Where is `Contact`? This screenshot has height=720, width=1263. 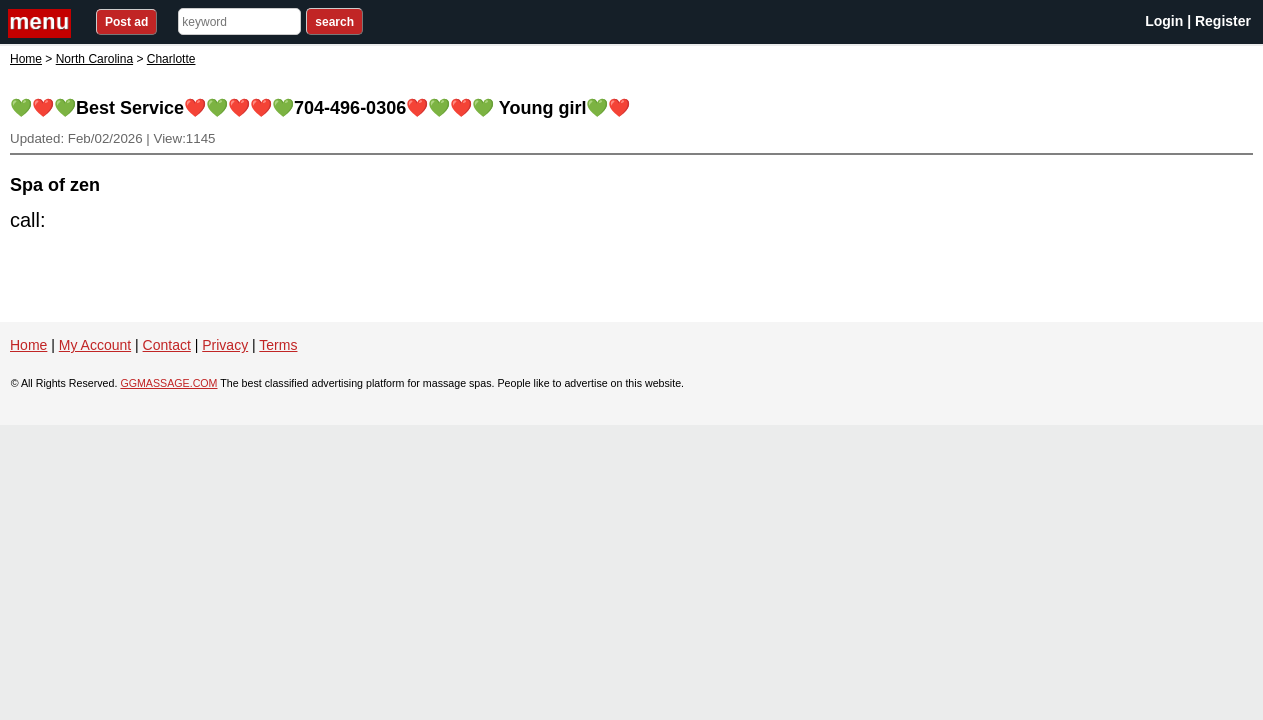 Contact is located at coordinates (167, 345).